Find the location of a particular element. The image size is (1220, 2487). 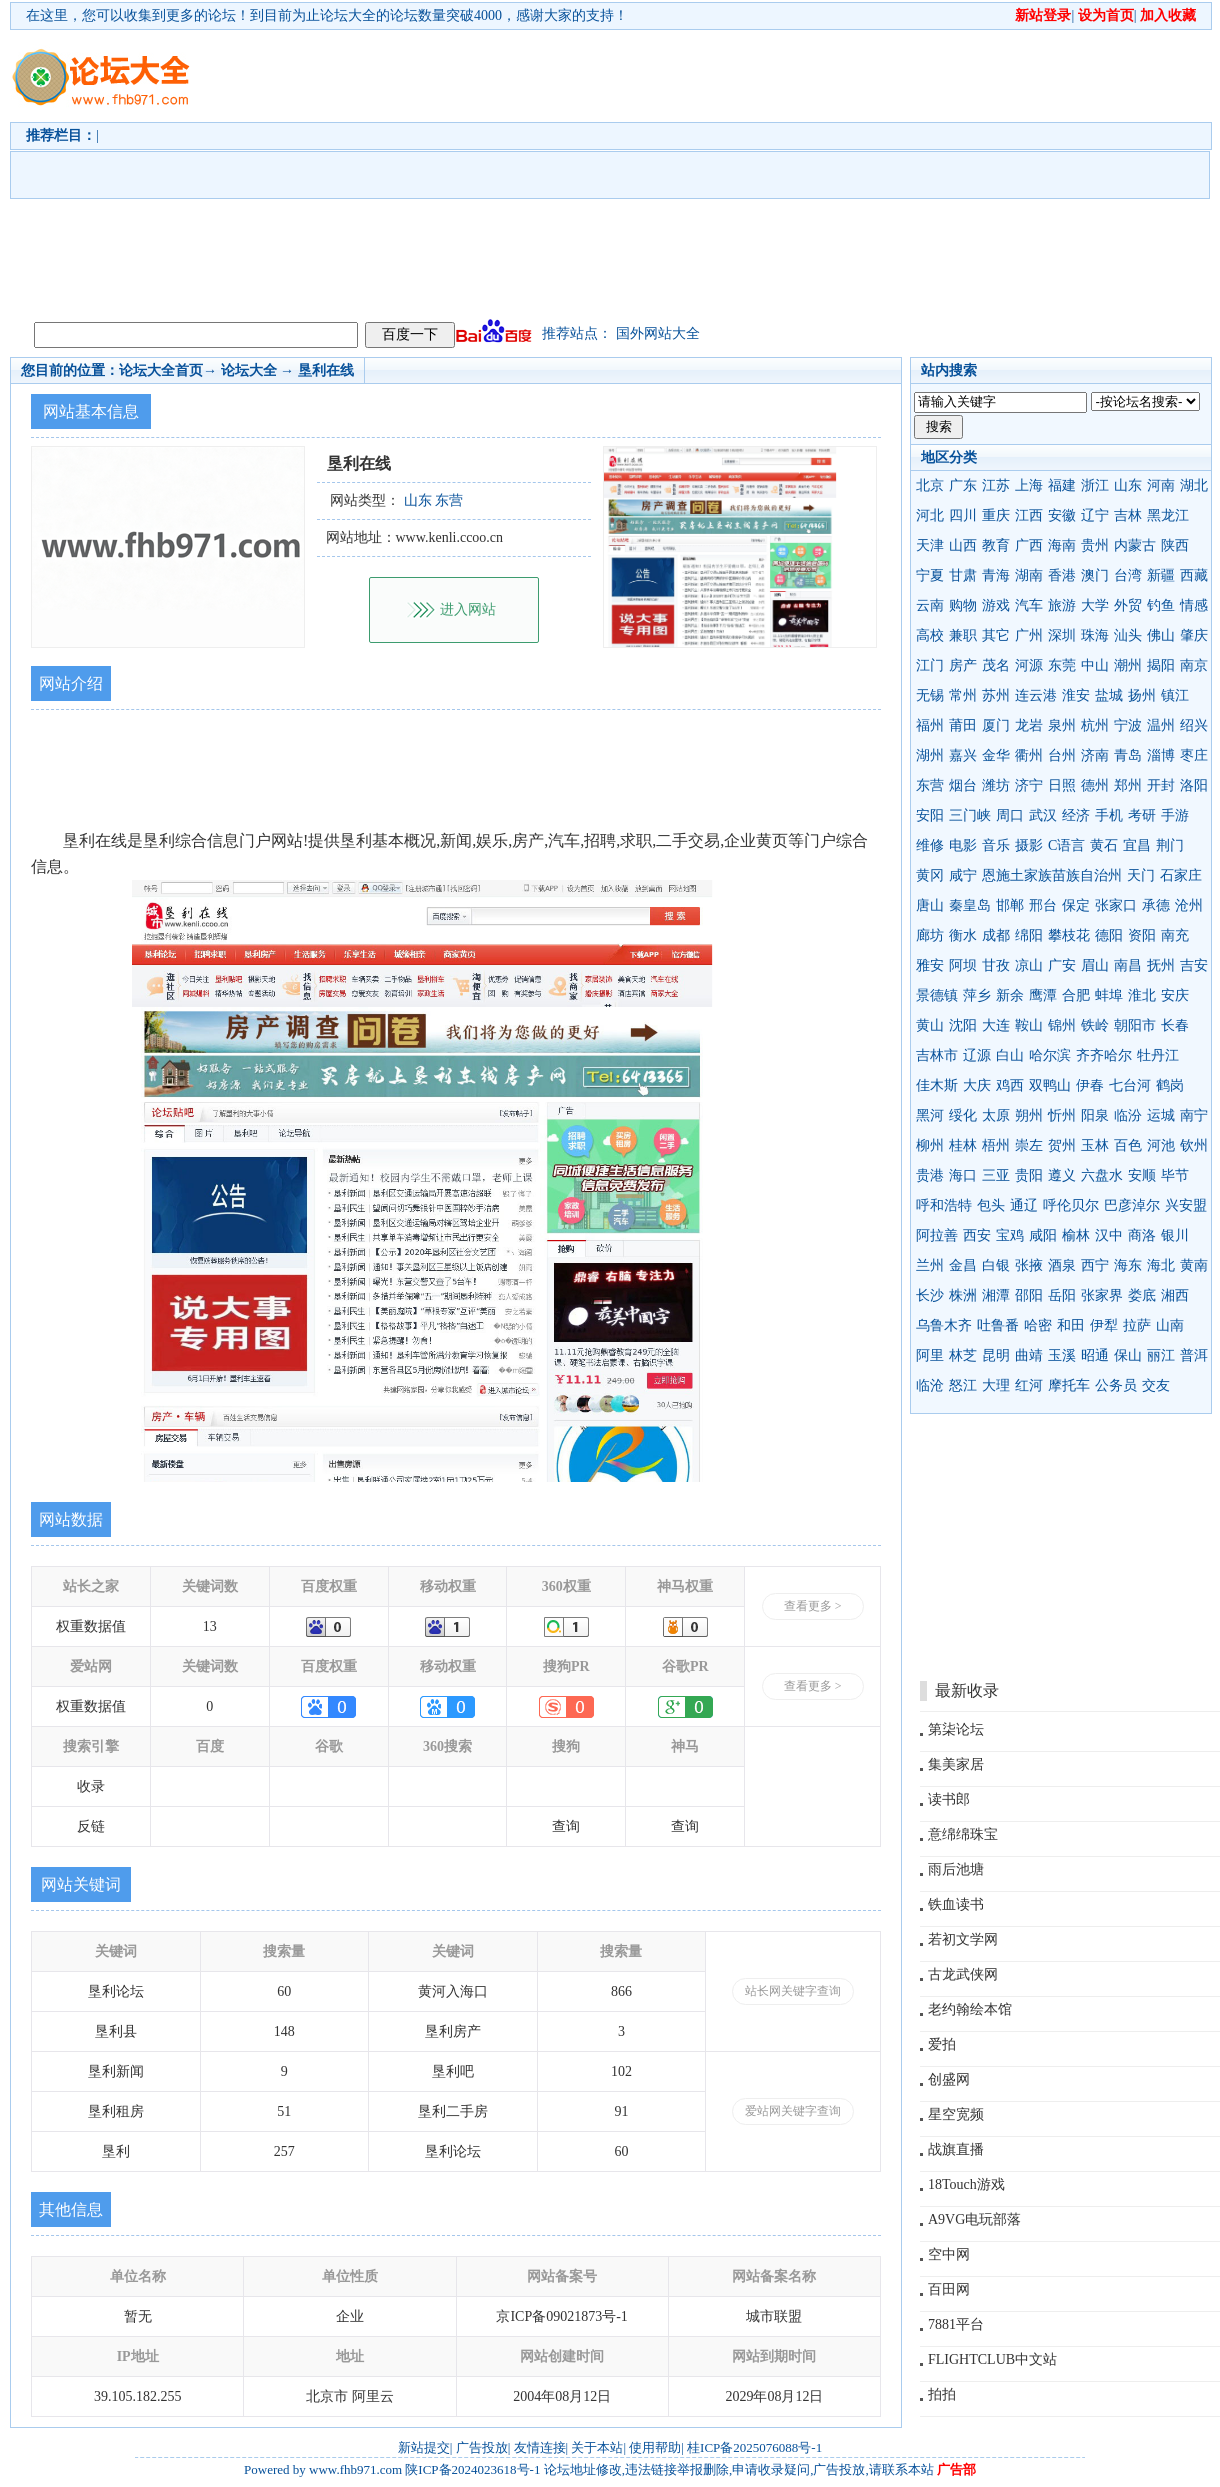

七台河 is located at coordinates (1130, 1085).